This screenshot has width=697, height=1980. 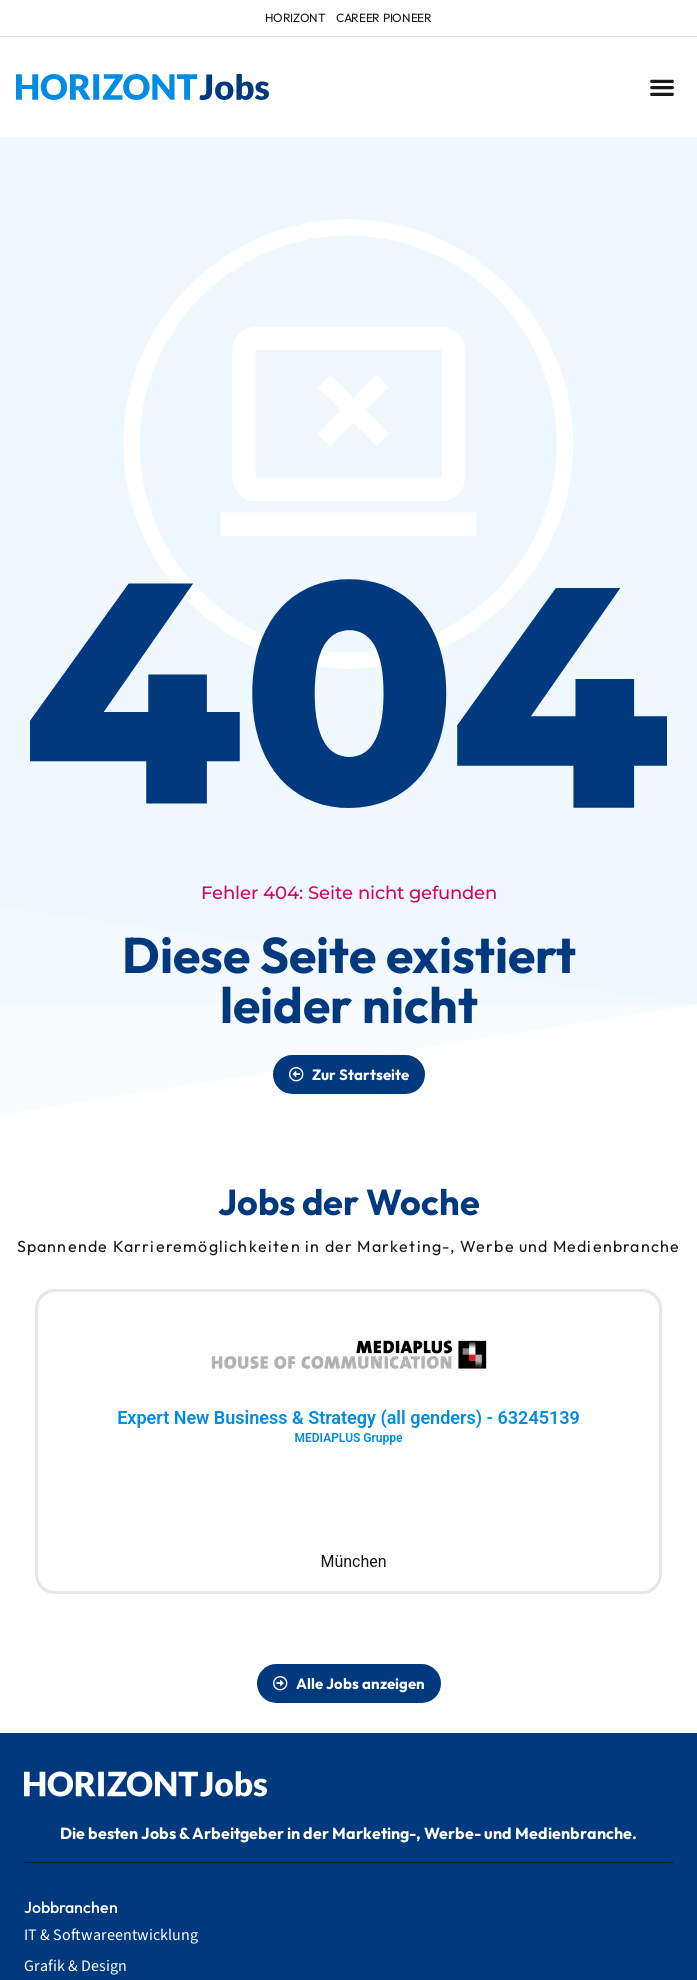 I want to click on [button], so click(x=661, y=87).